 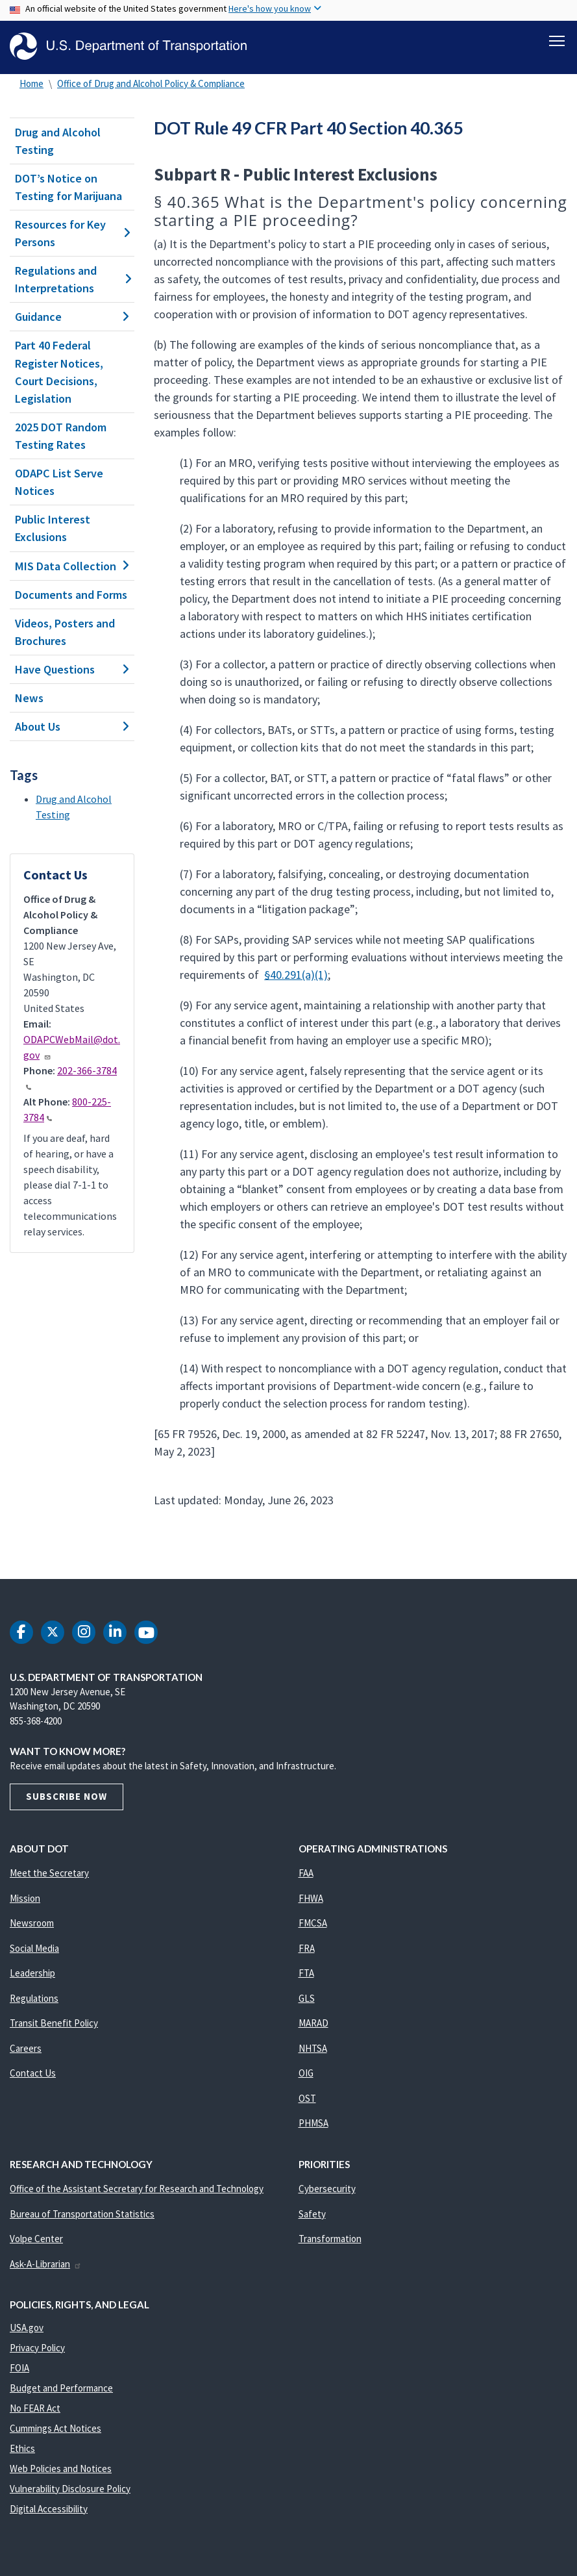 What do you see at coordinates (59, 482) in the screenshot?
I see `ODAPC List Serve Notices` at bounding box center [59, 482].